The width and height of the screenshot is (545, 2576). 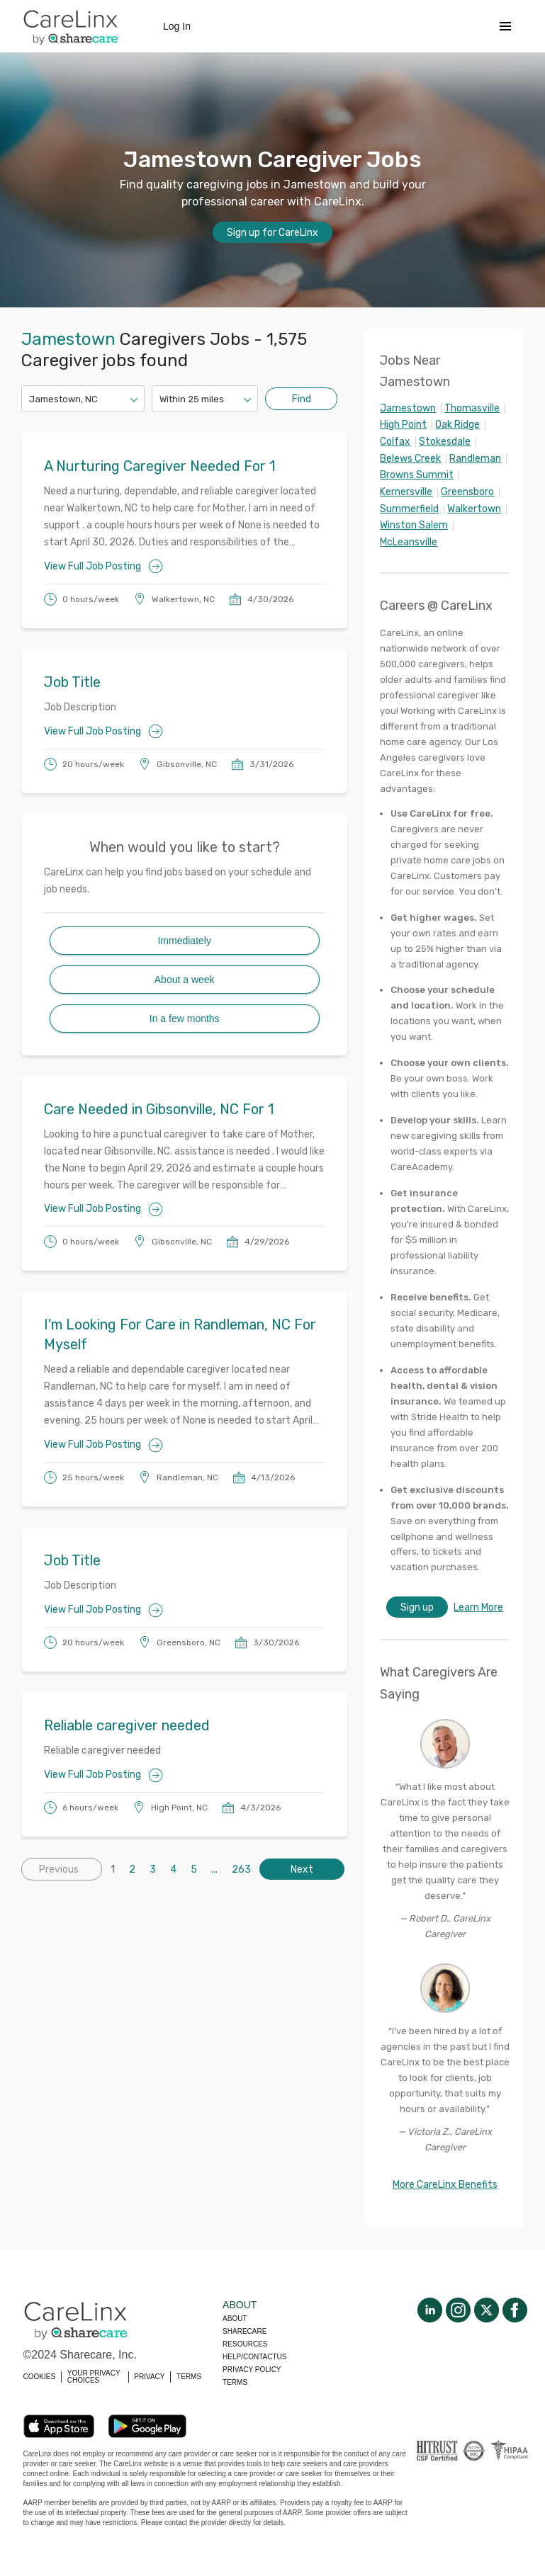 What do you see at coordinates (252, 2369) in the screenshot?
I see `Privacy policy` at bounding box center [252, 2369].